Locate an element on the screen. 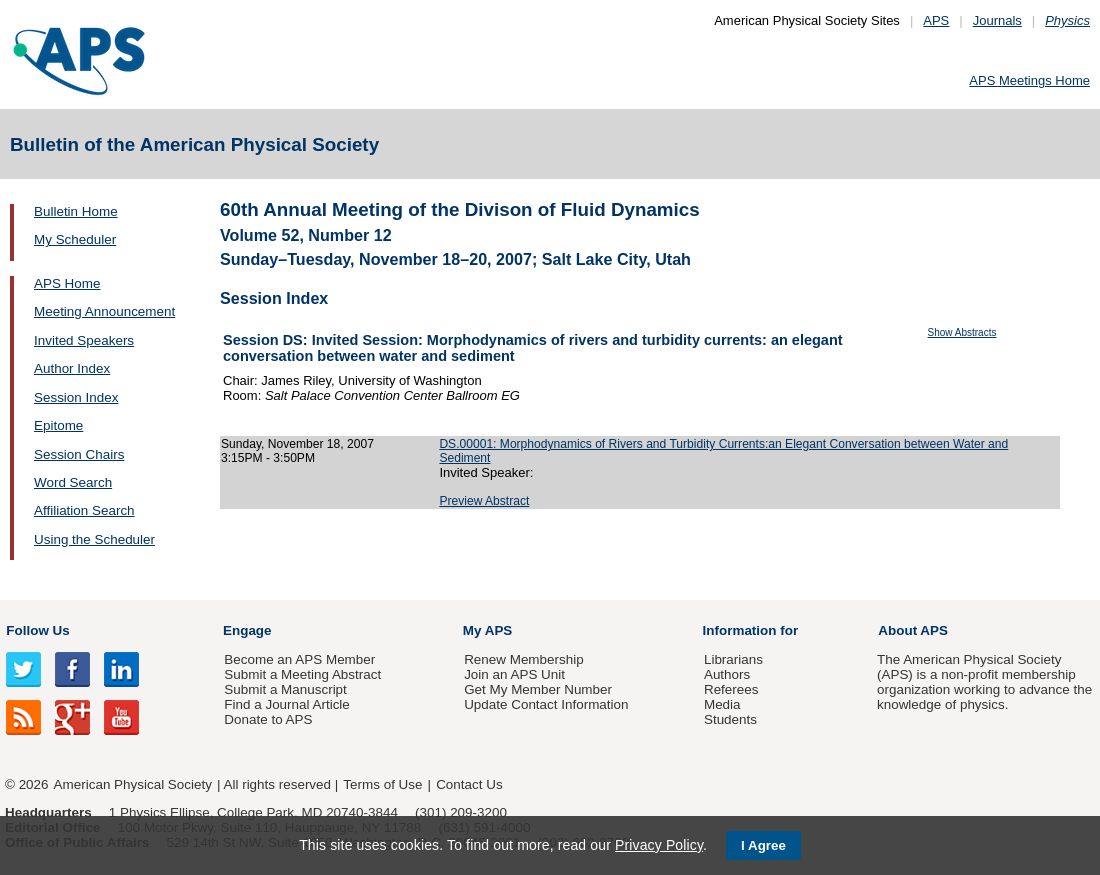 This screenshot has width=1100, height=875. Join an APS Unit is located at coordinates (514, 674).